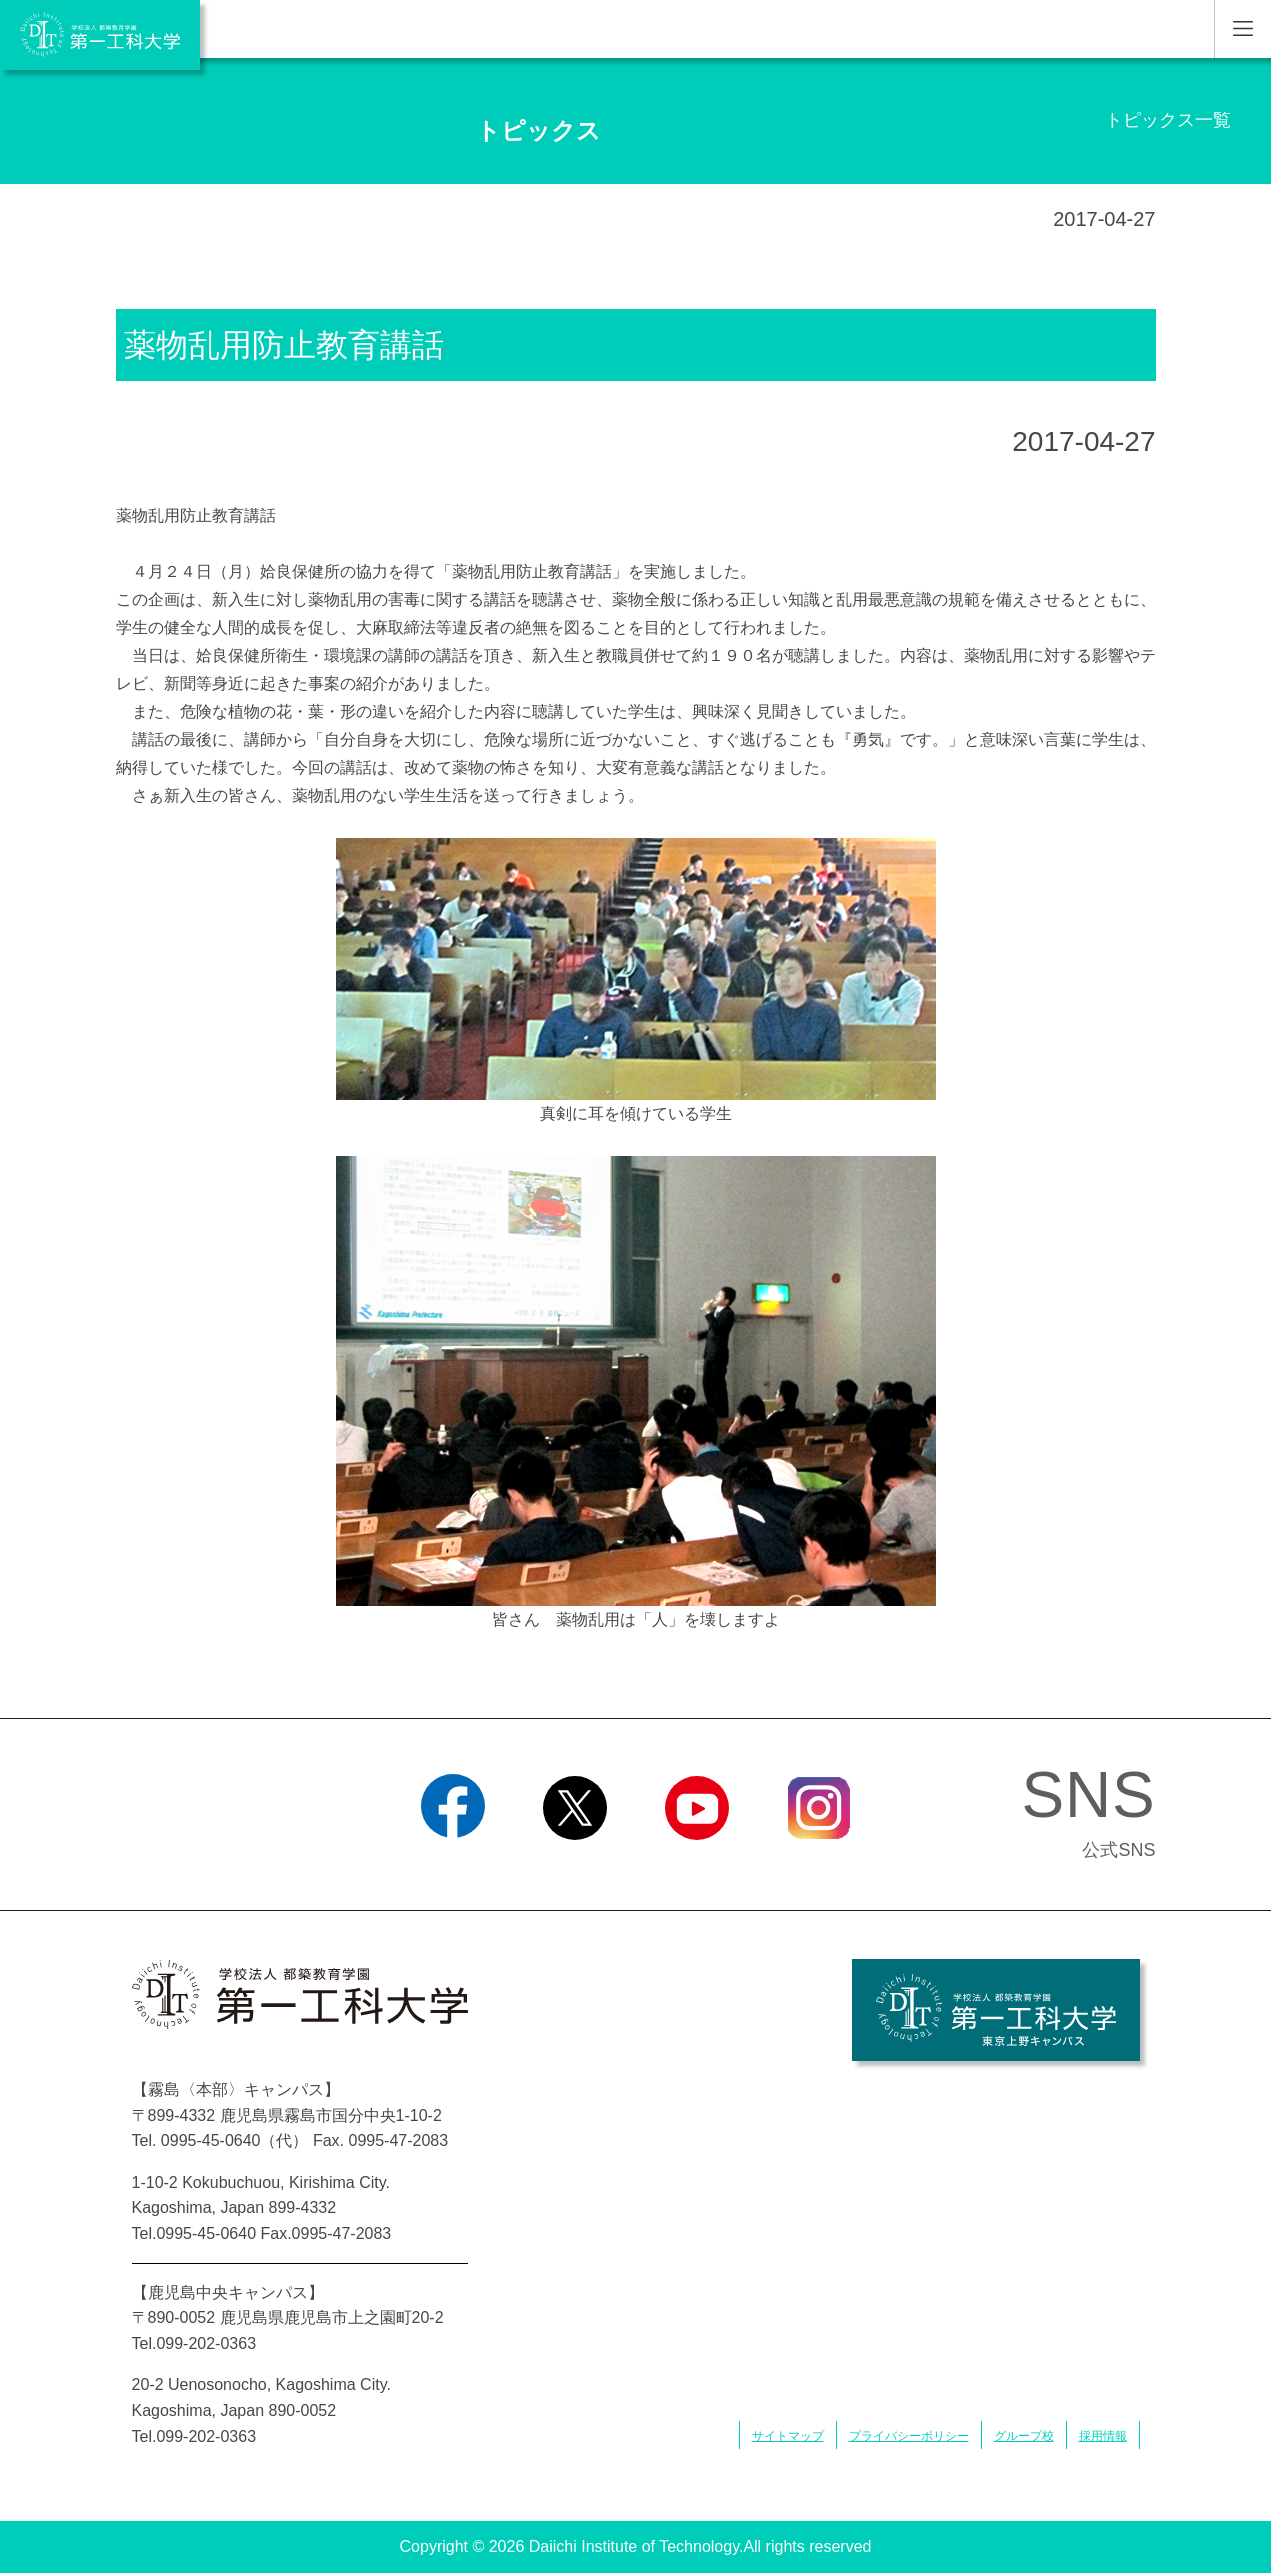 This screenshot has height=2573, width=1271. What do you see at coordinates (818, 1865) in the screenshot?
I see `Instagram` at bounding box center [818, 1865].